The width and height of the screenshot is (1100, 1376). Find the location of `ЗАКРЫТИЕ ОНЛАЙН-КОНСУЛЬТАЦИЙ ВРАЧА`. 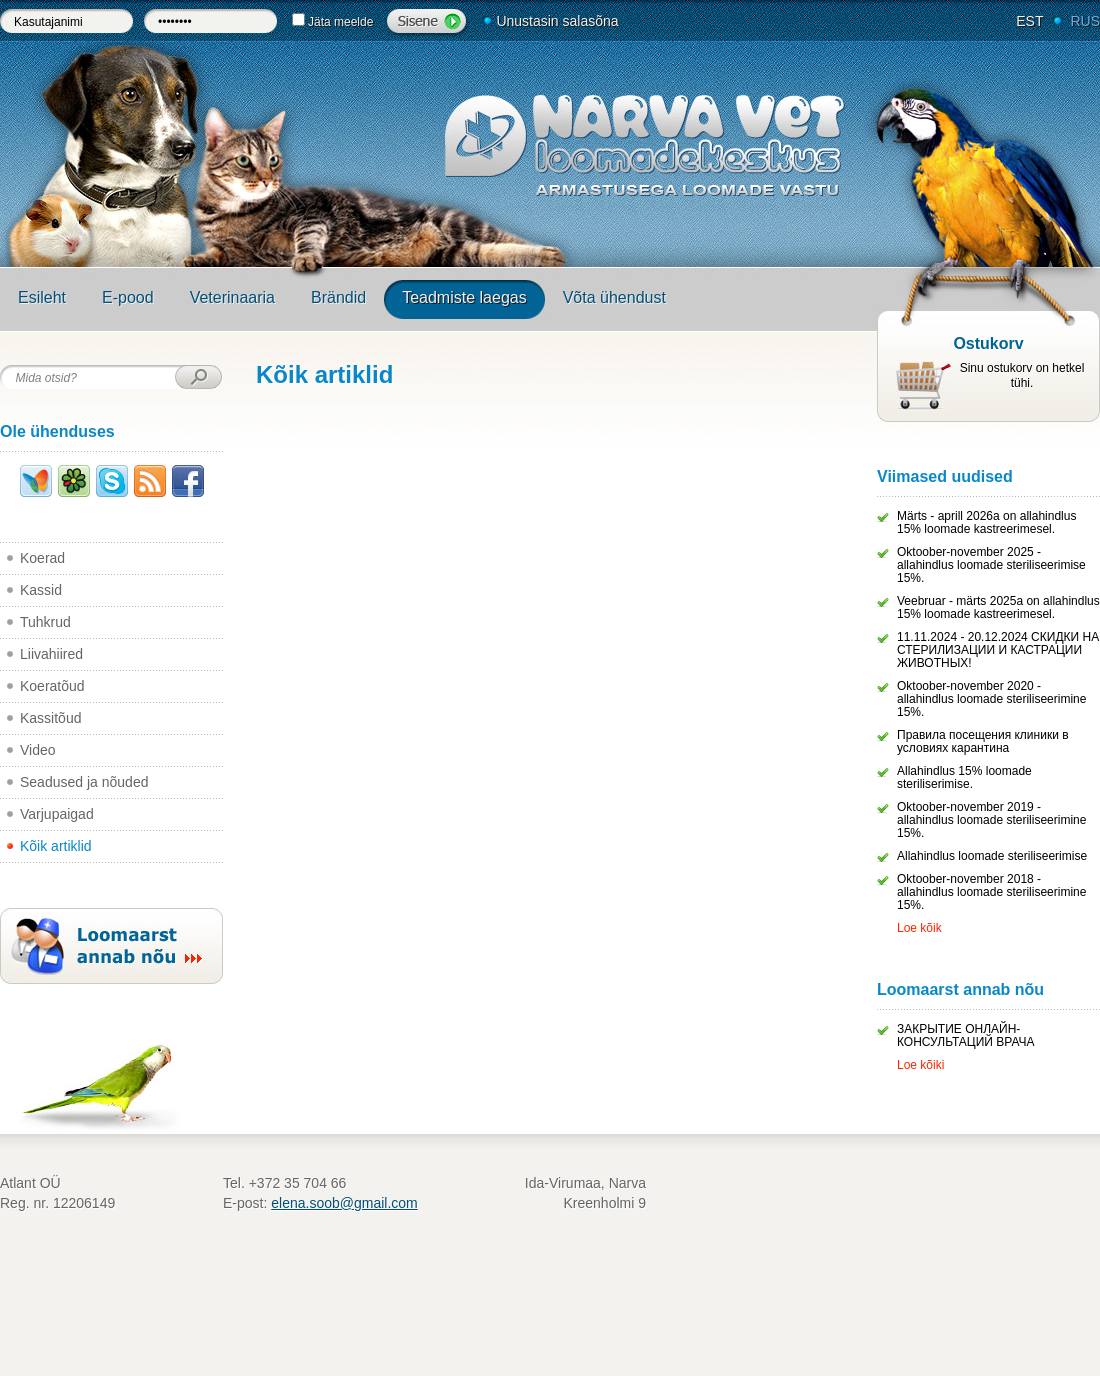

ЗАКРЫТИЕ ОНЛАЙН-КОНСУЛЬТАЦИЙ ВРАЧА is located at coordinates (966, 1035).